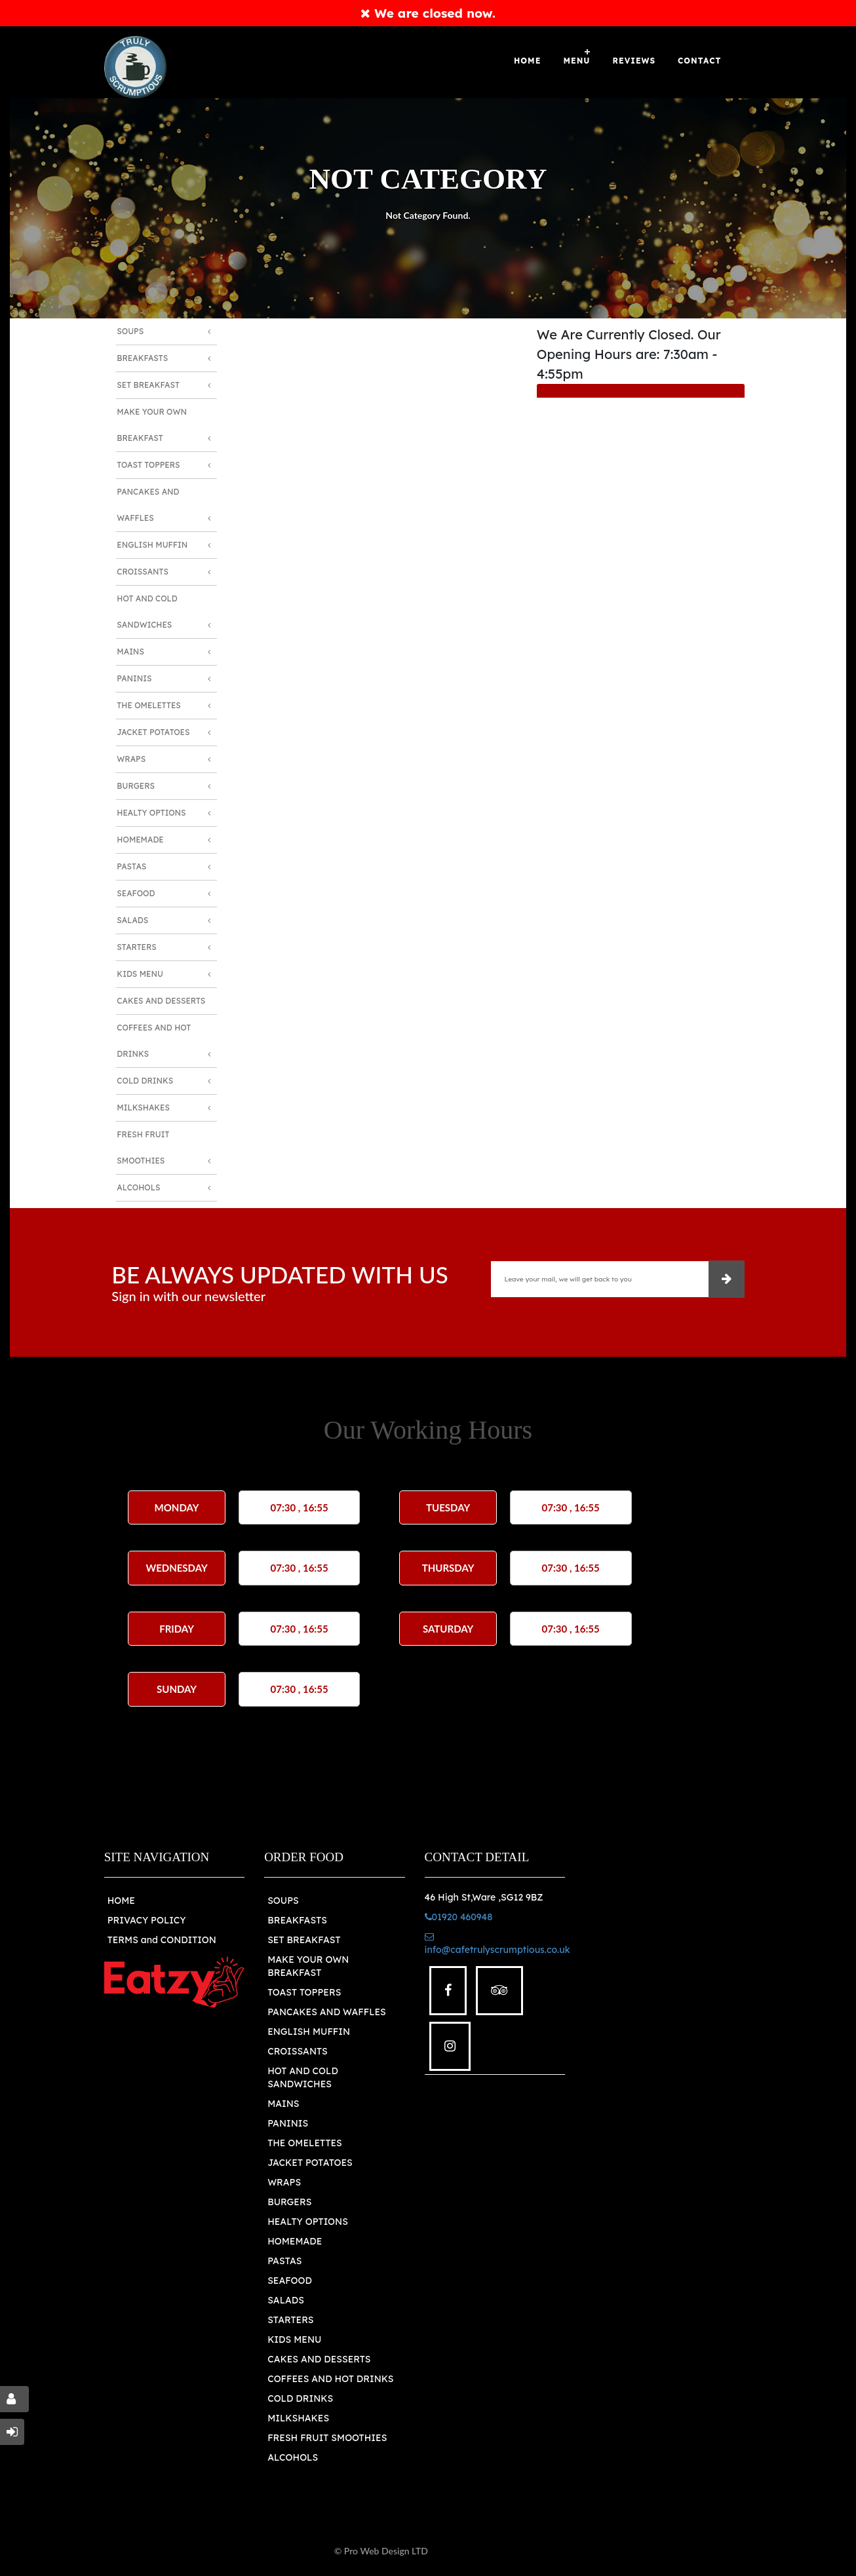 The width and height of the screenshot is (856, 2576). Describe the element at coordinates (149, 705) in the screenshot. I see `The Omelettes` at that location.